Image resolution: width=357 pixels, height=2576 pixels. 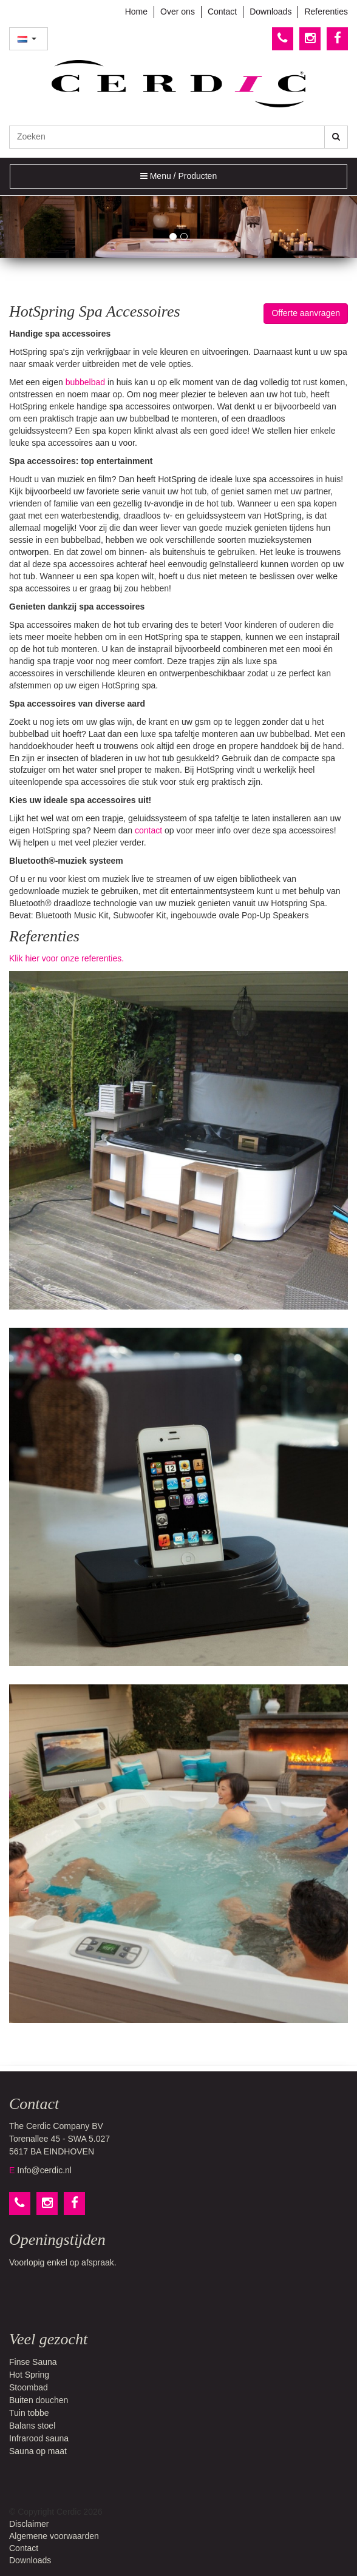 I want to click on Balans stoel, so click(x=32, y=2425).